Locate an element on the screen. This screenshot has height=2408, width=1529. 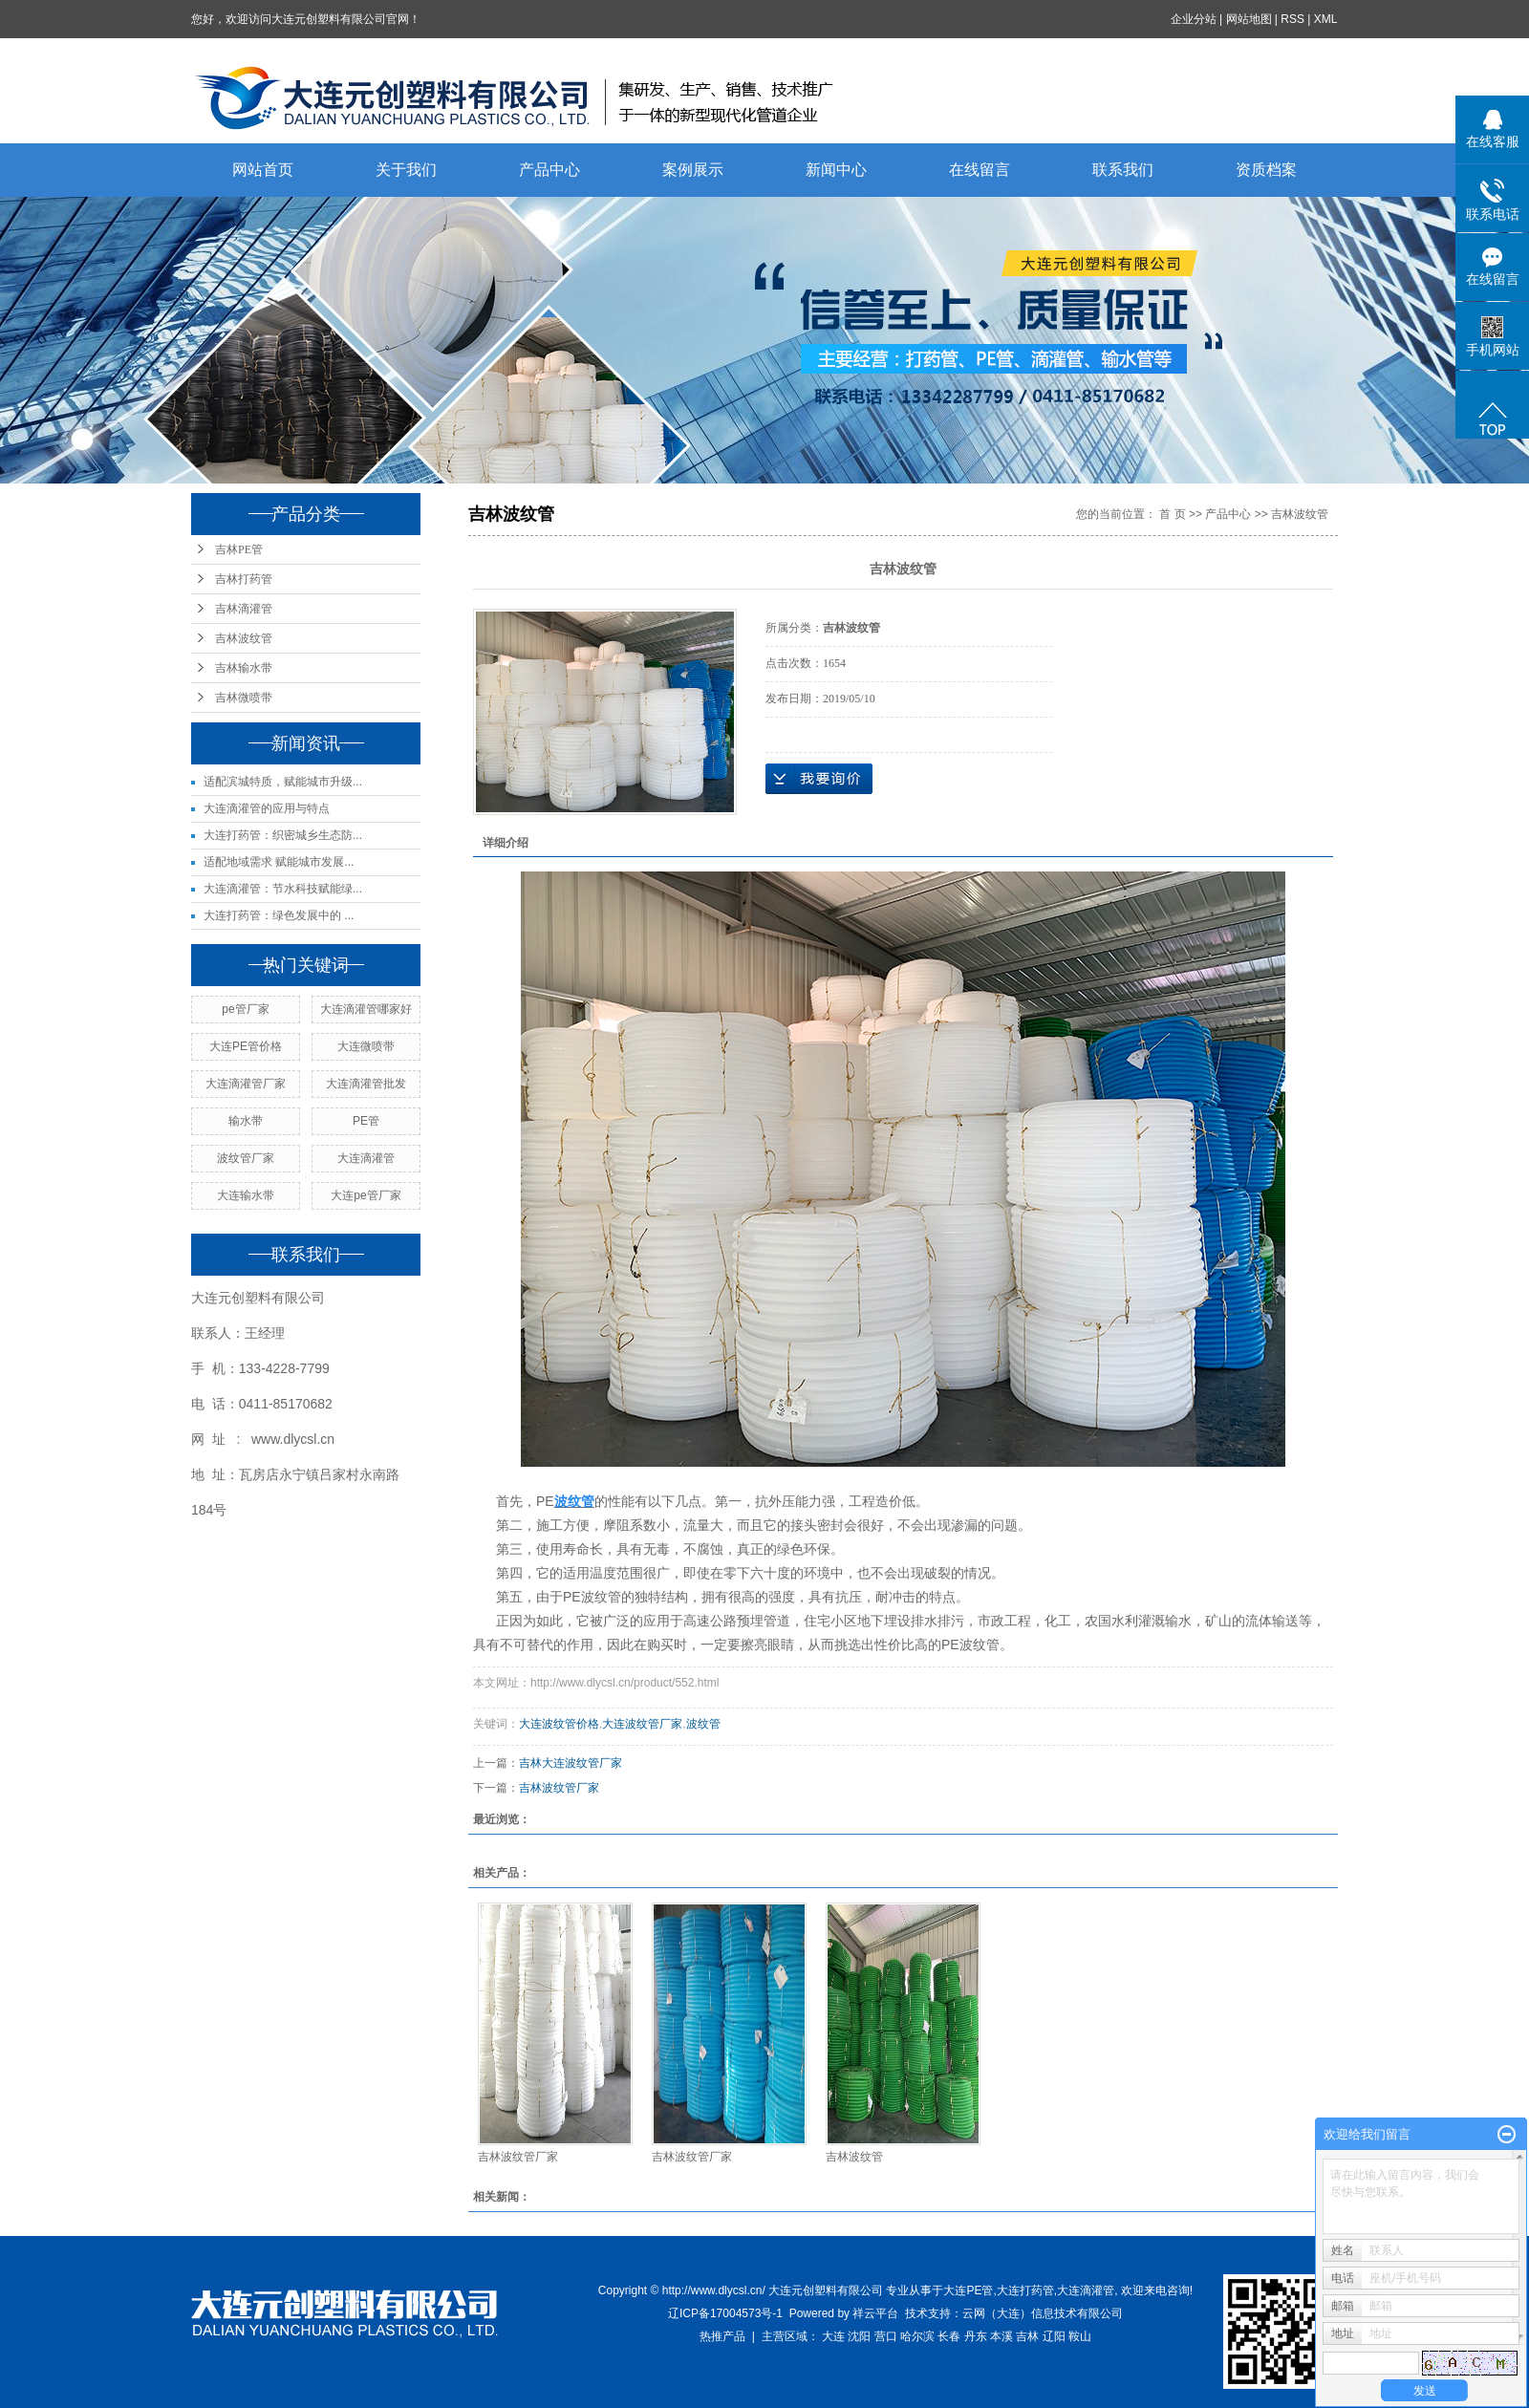
吉林微喷带 is located at coordinates (243, 697).